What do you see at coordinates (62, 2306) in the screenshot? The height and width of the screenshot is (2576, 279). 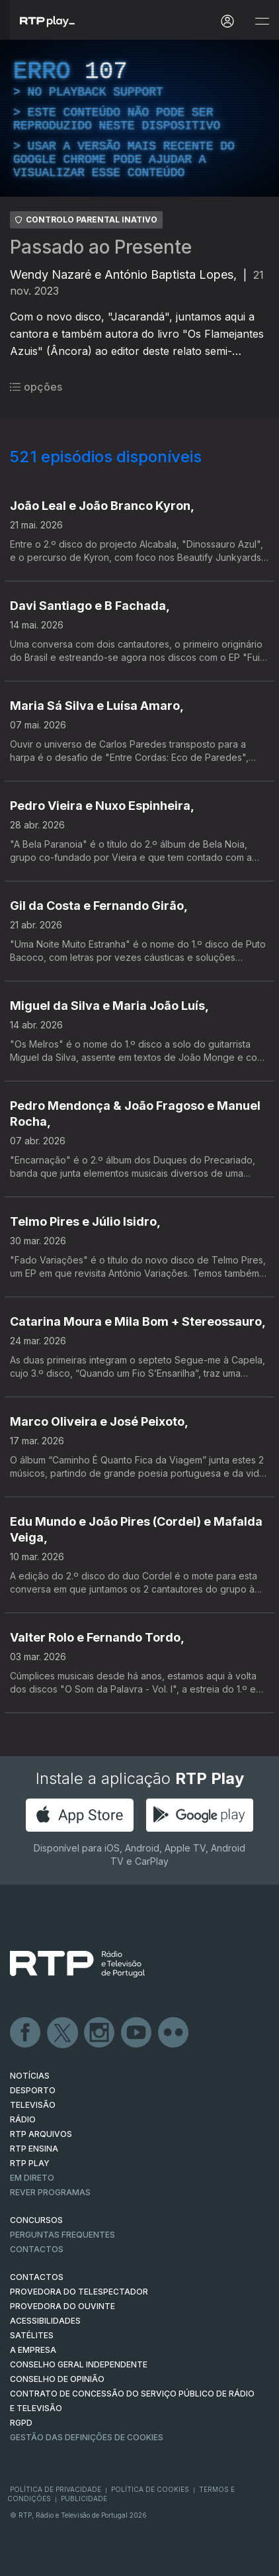 I see `Provedora do Ouvinte` at bounding box center [62, 2306].